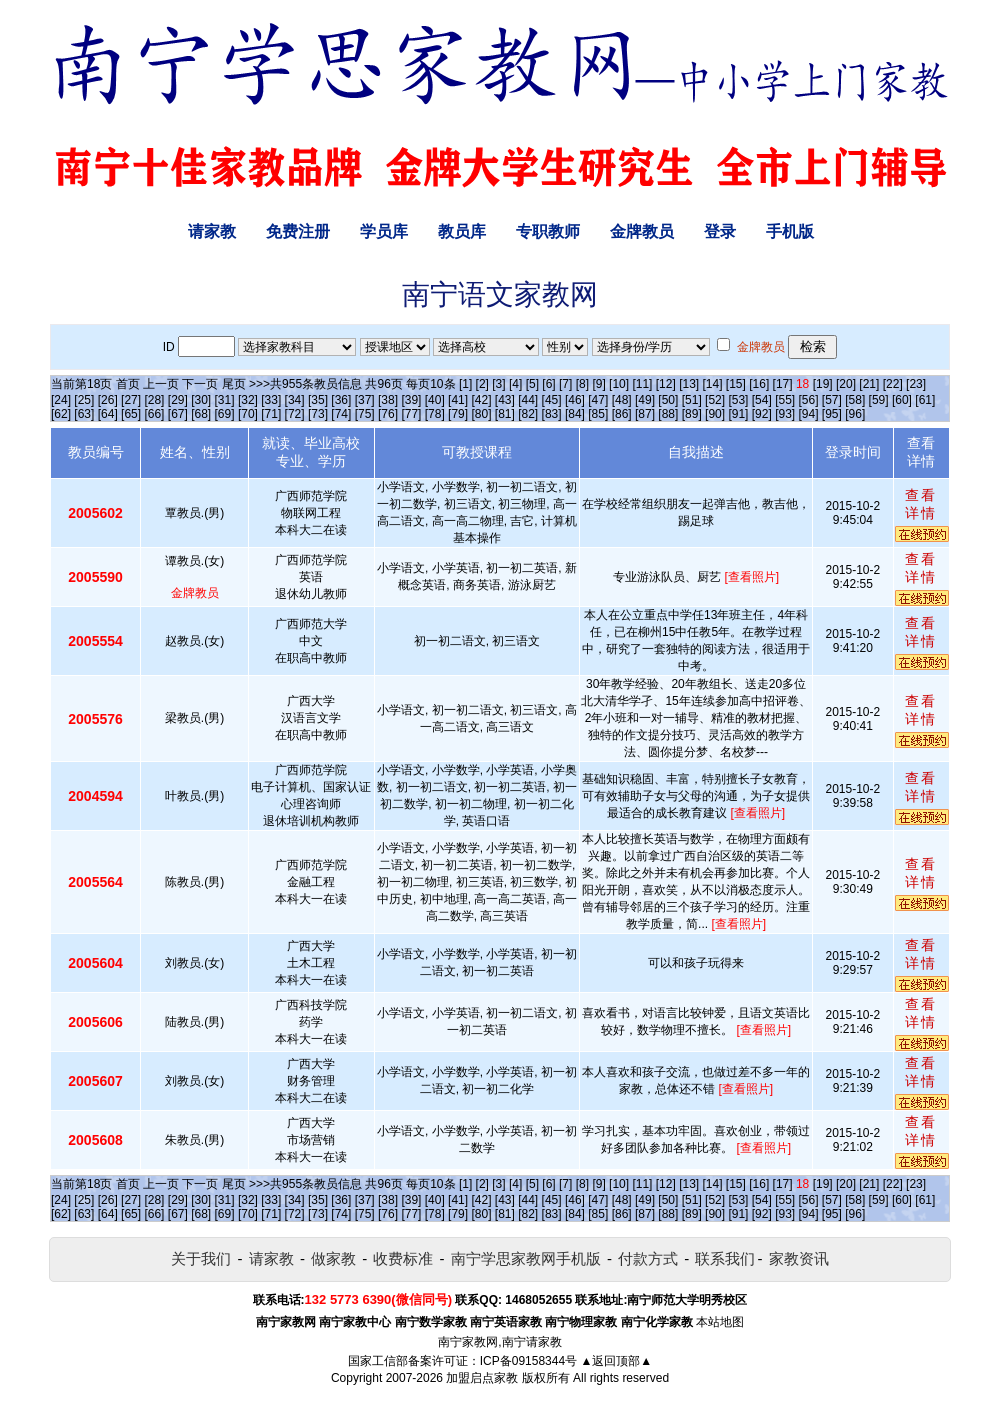 The width and height of the screenshot is (1000, 1401). Describe the element at coordinates (532, 384) in the screenshot. I see `[5]` at that location.